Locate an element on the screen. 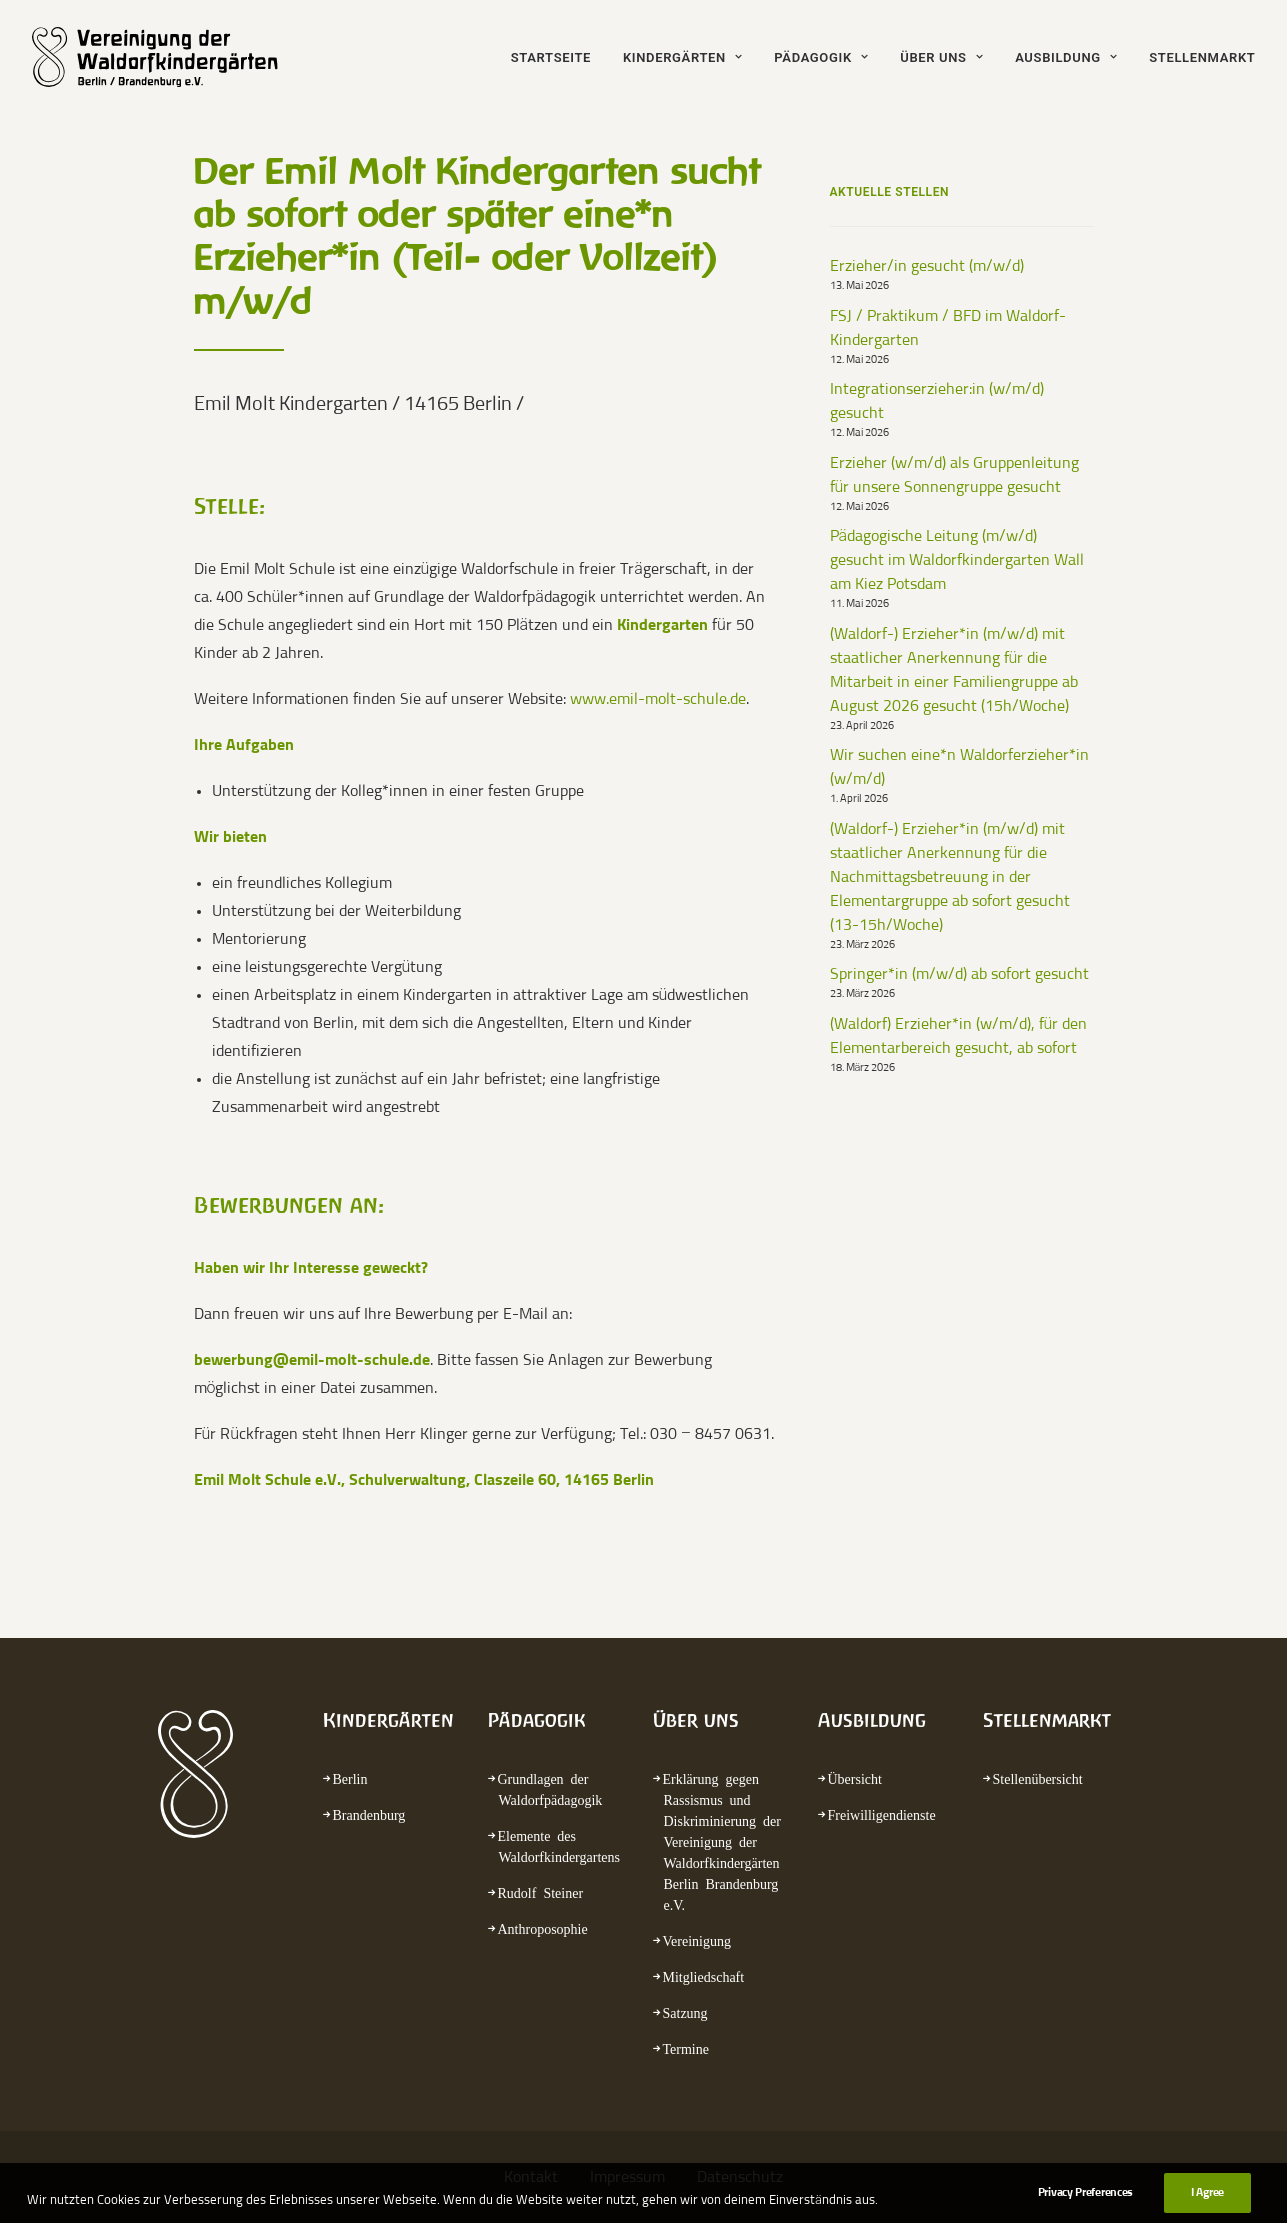 The image size is (1287, 2223). Anthroposophie is located at coordinates (543, 1928).